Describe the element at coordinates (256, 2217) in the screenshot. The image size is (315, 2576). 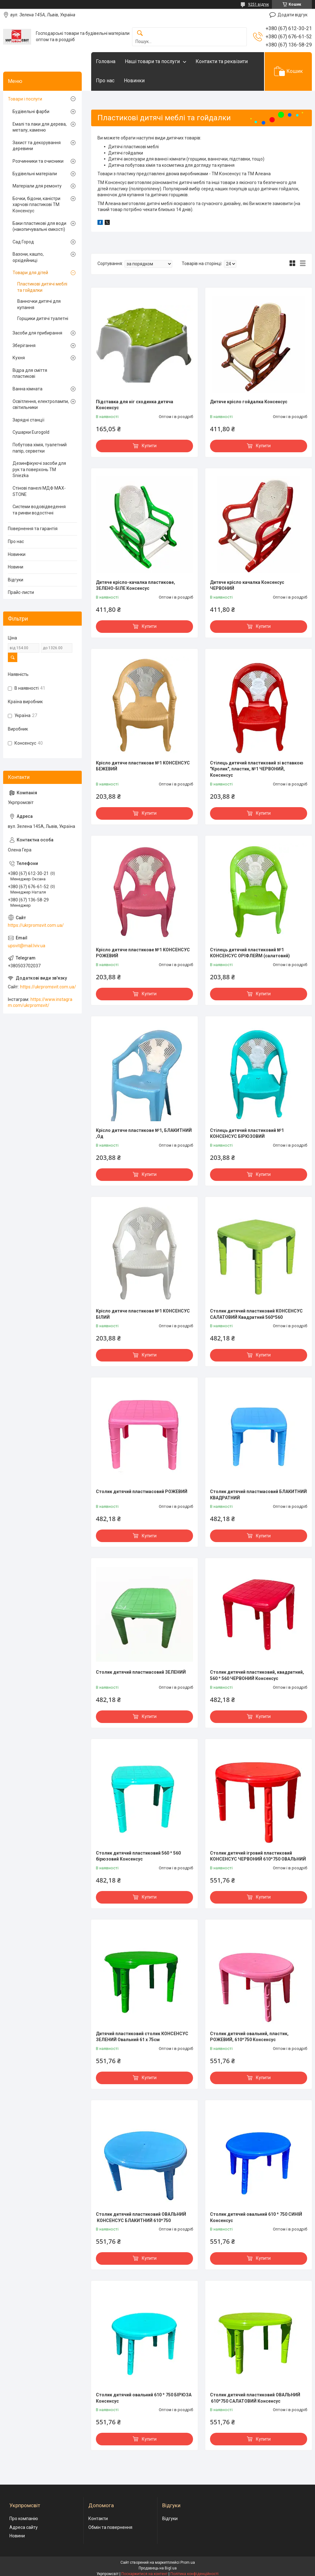
I see `Столик дитячий овальний 610 * 750 СИНІЙ Консенсус` at that location.